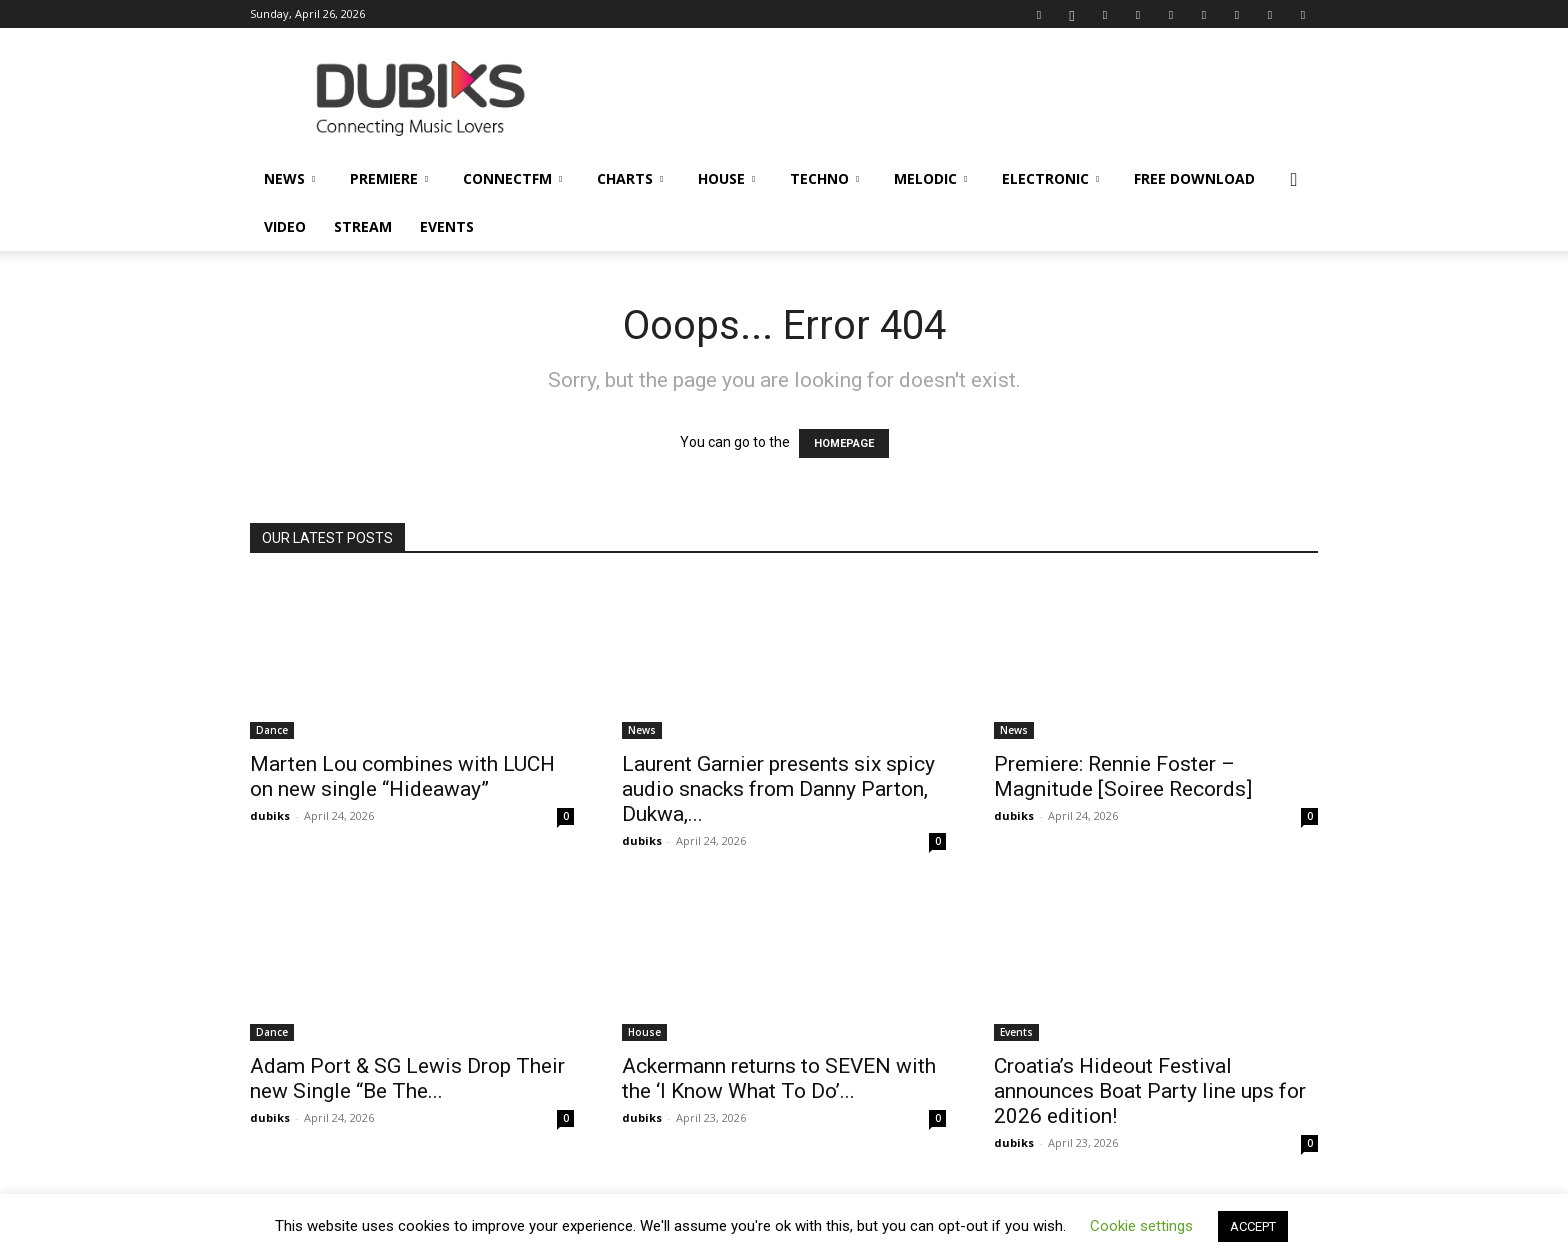 The height and width of the screenshot is (1259, 1568). I want to click on Charts, so click(630, 178).